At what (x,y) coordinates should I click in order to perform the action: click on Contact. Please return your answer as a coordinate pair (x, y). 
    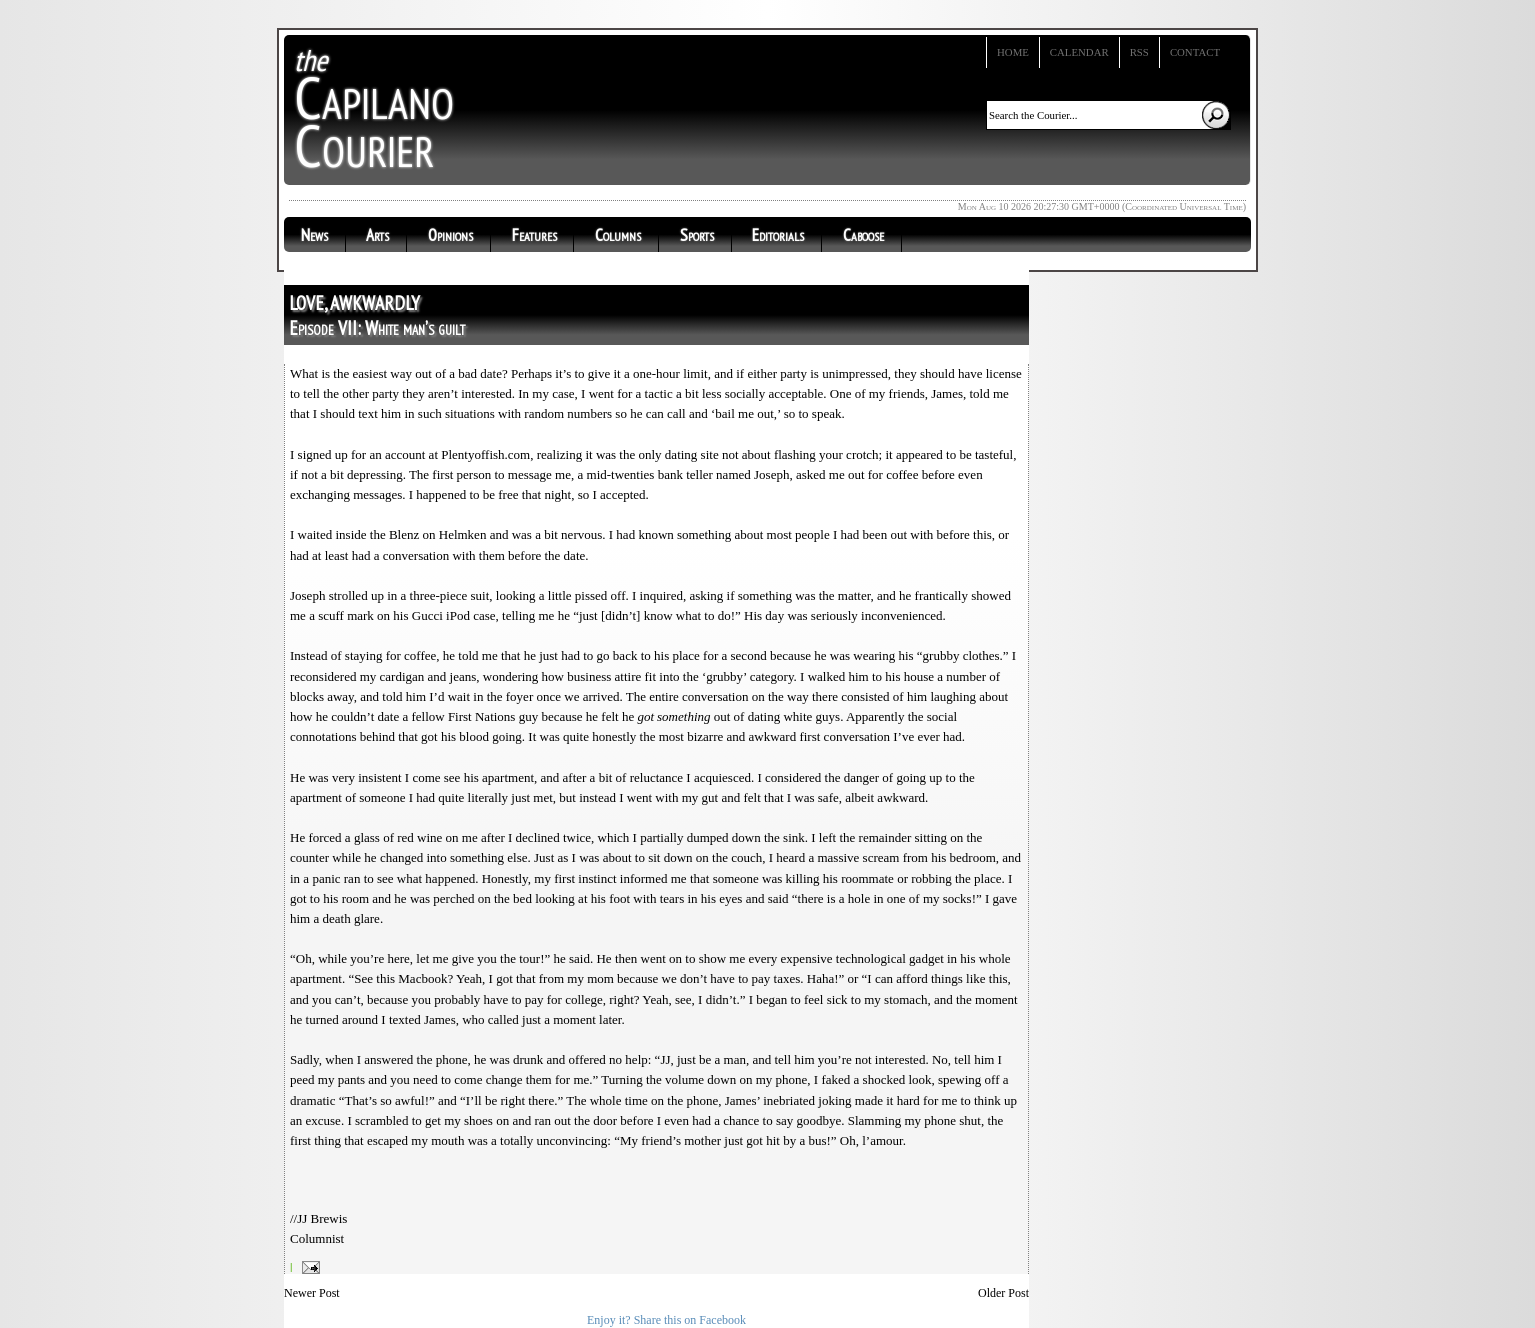
    Looking at the image, I should click on (1195, 52).